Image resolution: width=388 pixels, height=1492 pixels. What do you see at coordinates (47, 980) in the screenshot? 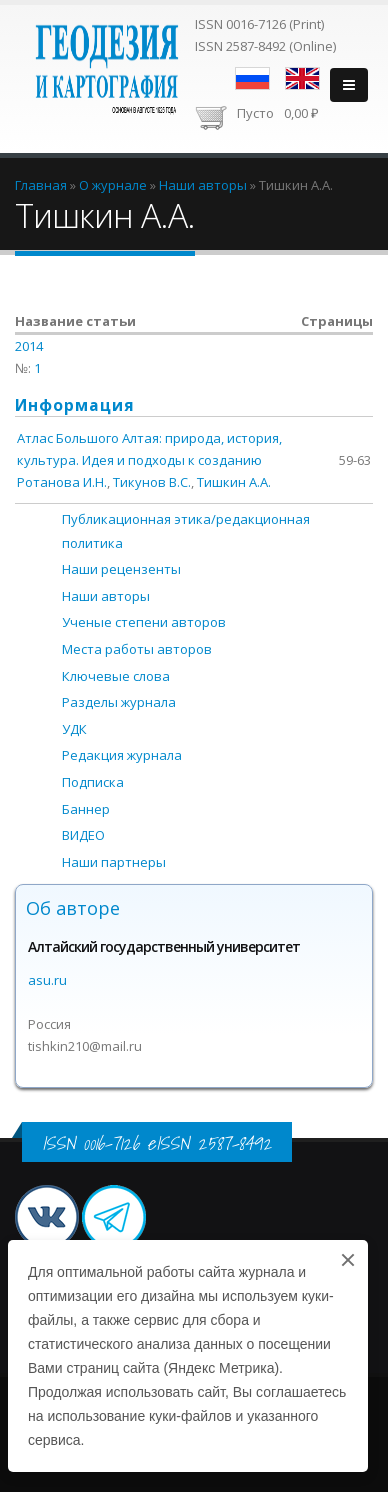
I see `asu.ru` at bounding box center [47, 980].